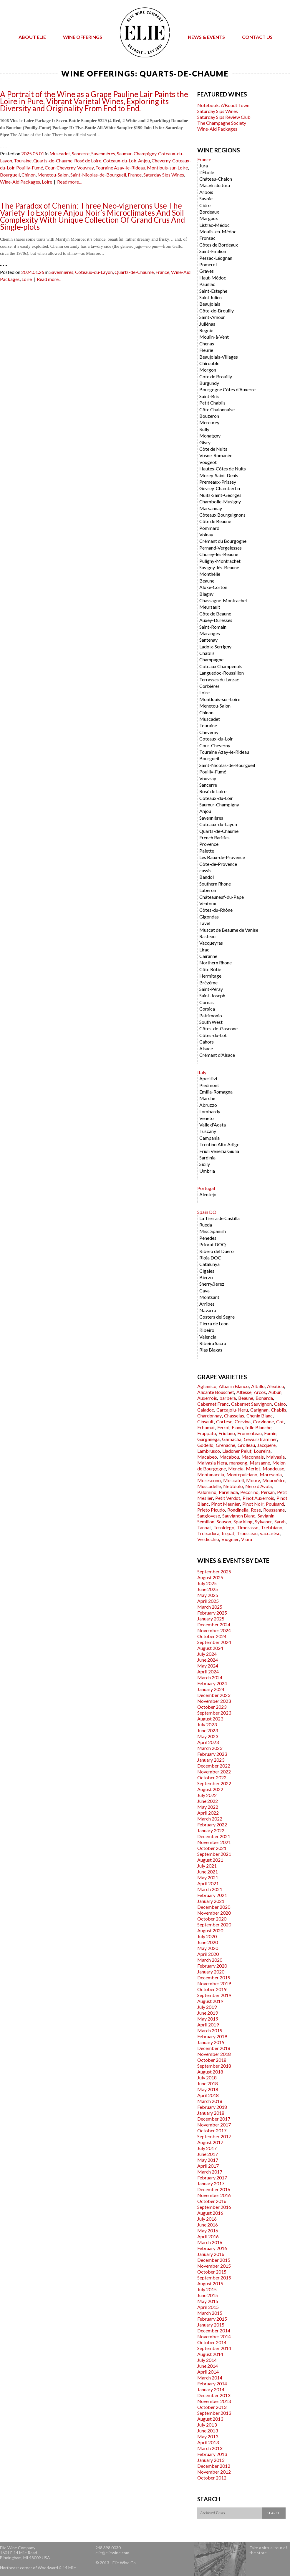  Describe the element at coordinates (207, 903) in the screenshot. I see `Ventoux` at that location.